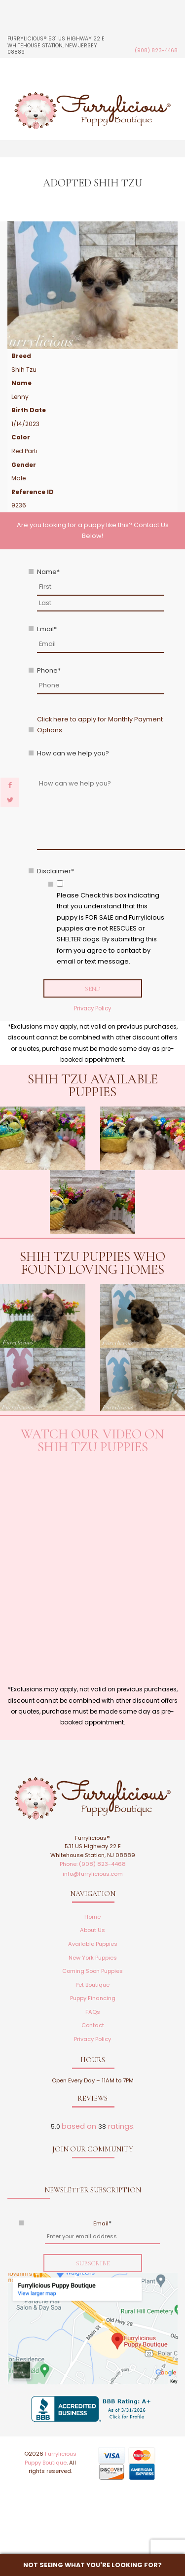 The image size is (185, 2576). What do you see at coordinates (92, 1008) in the screenshot?
I see `Privacy Policy` at bounding box center [92, 1008].